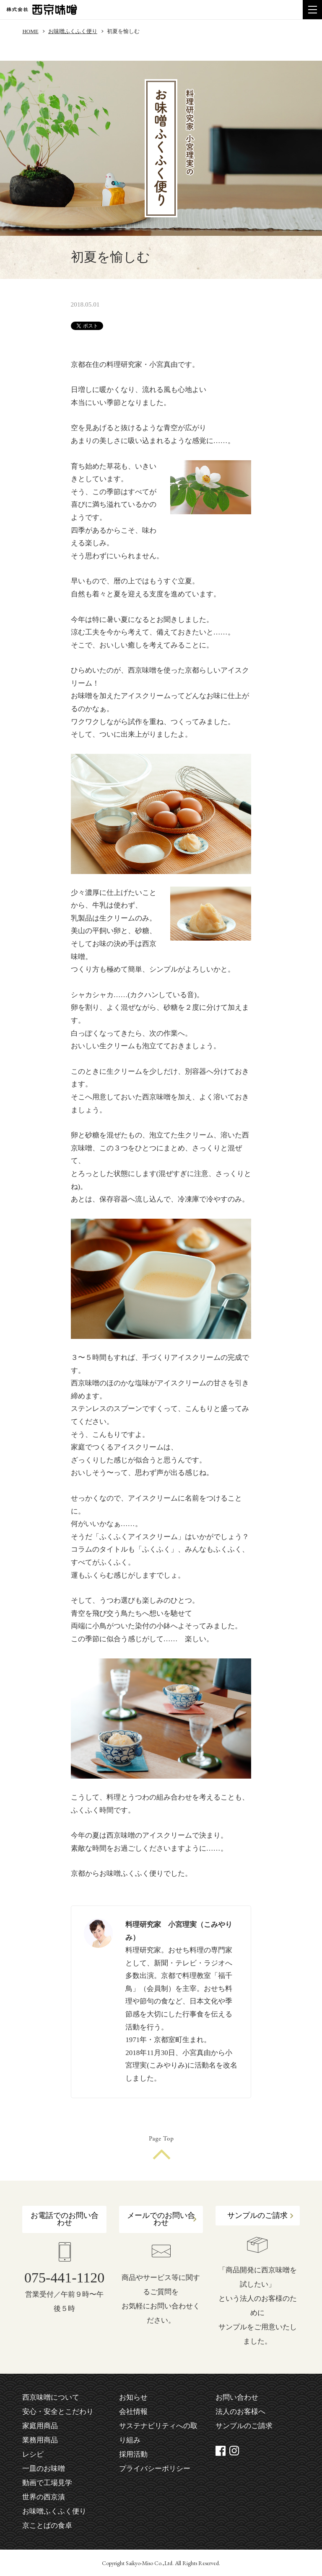 The width and height of the screenshot is (322, 2576). I want to click on 安心・安全とこだわり, so click(57, 2412).